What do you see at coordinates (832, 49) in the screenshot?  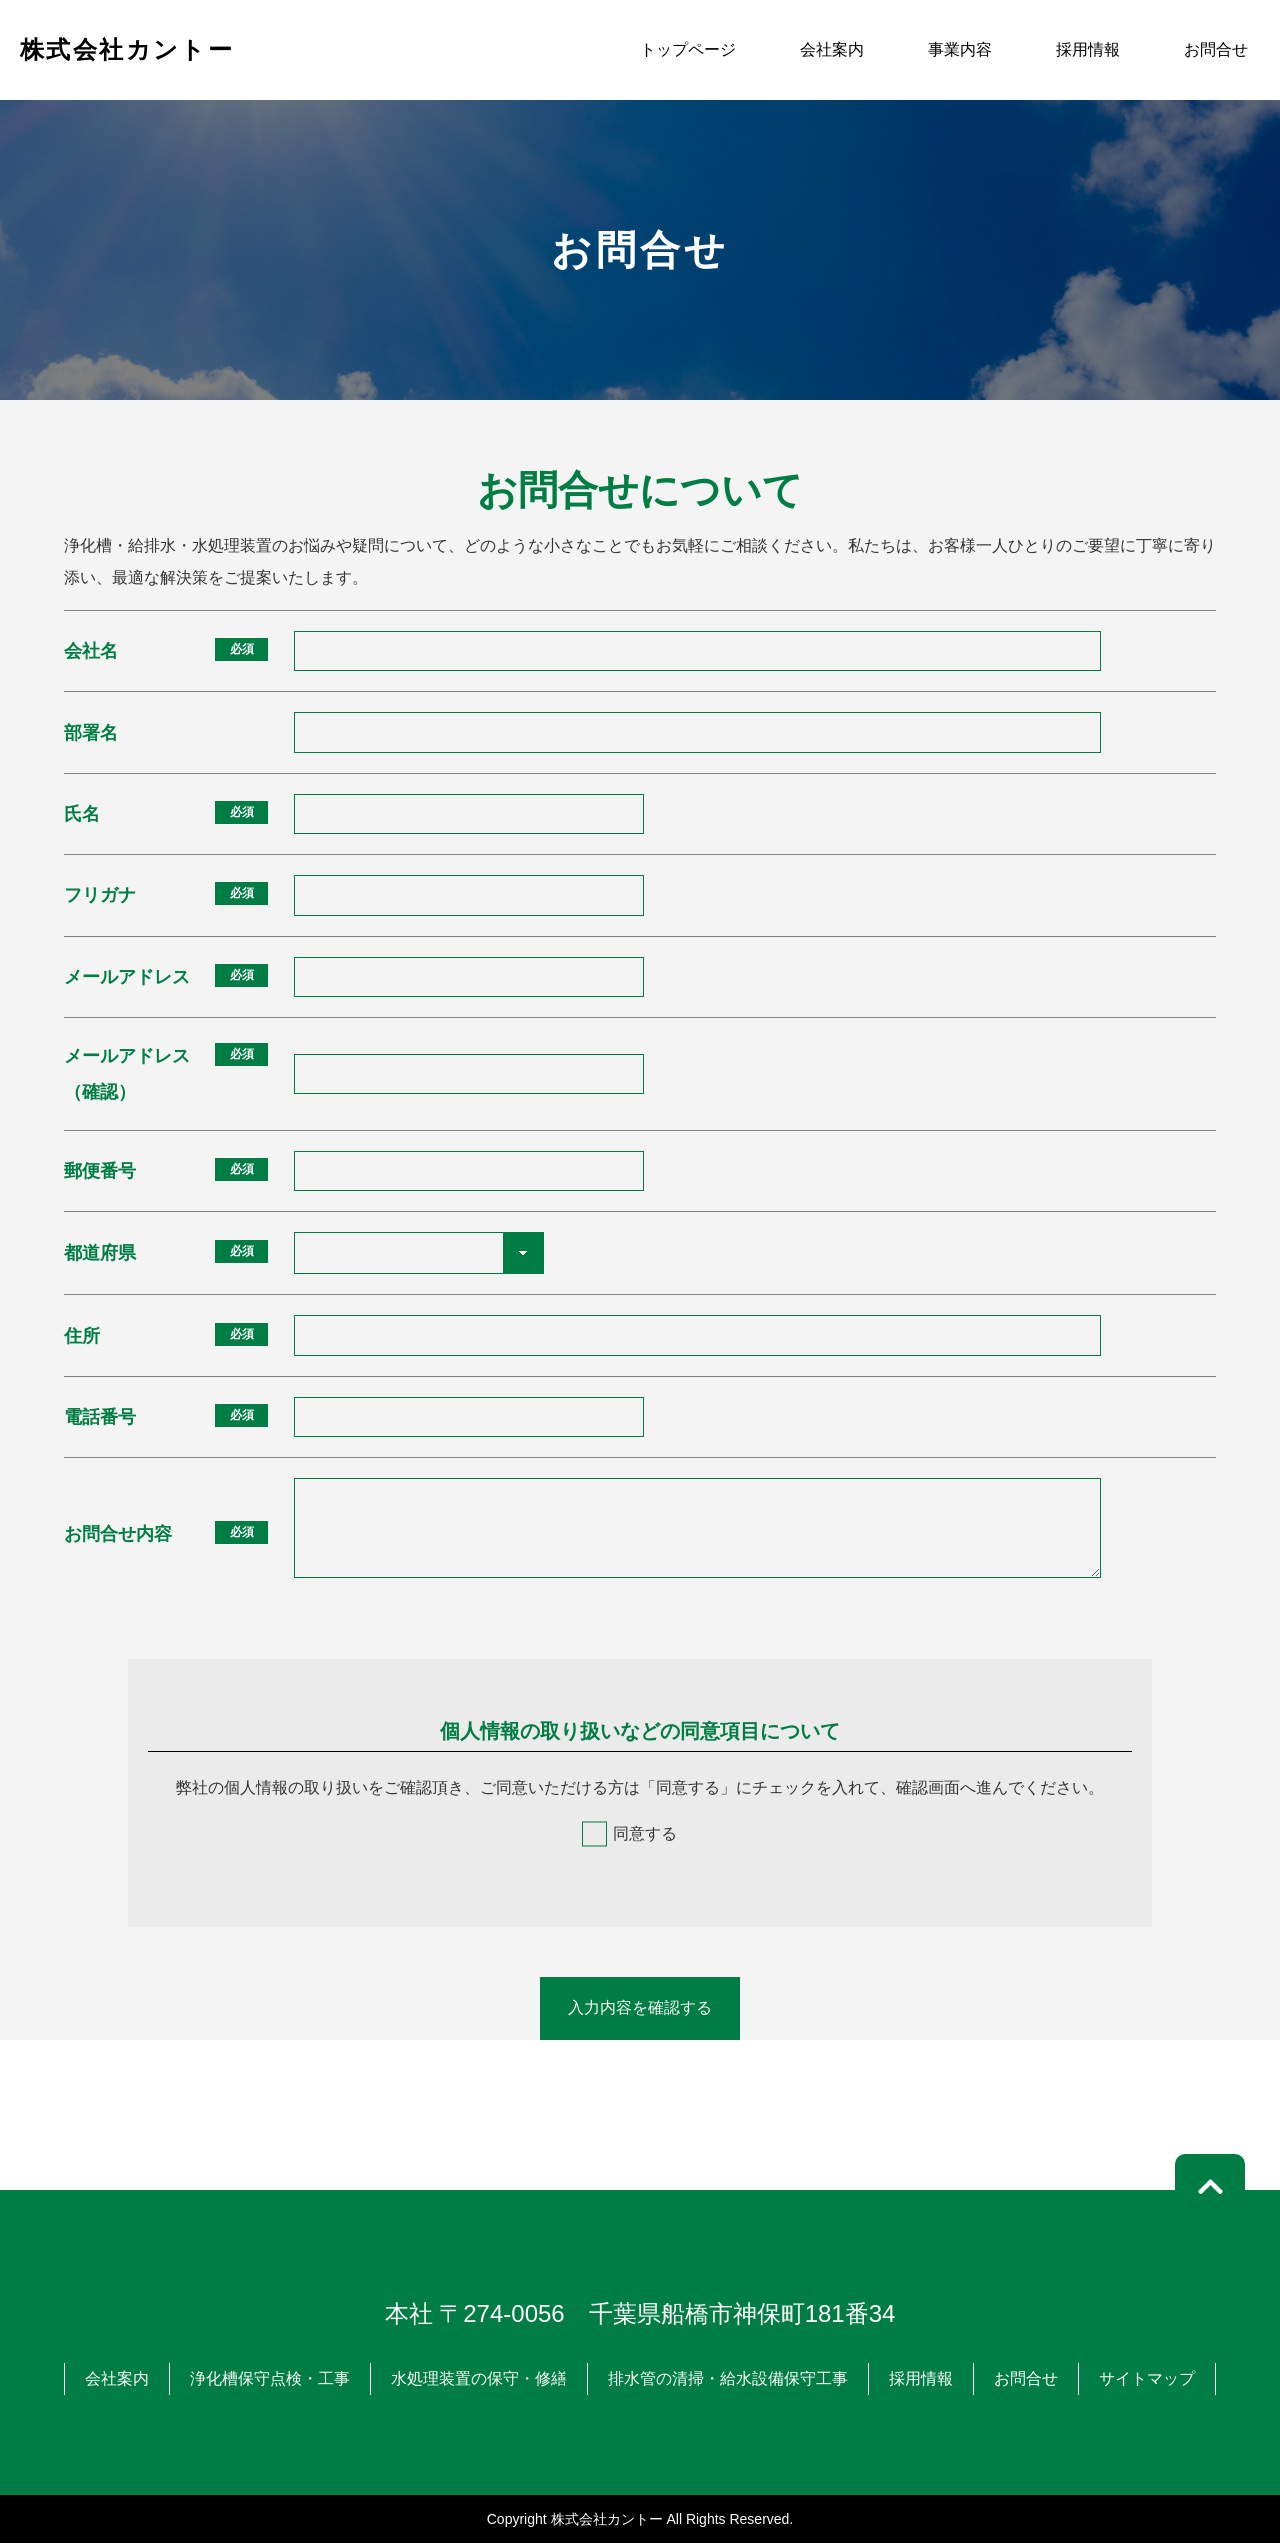 I see `会社案内` at bounding box center [832, 49].